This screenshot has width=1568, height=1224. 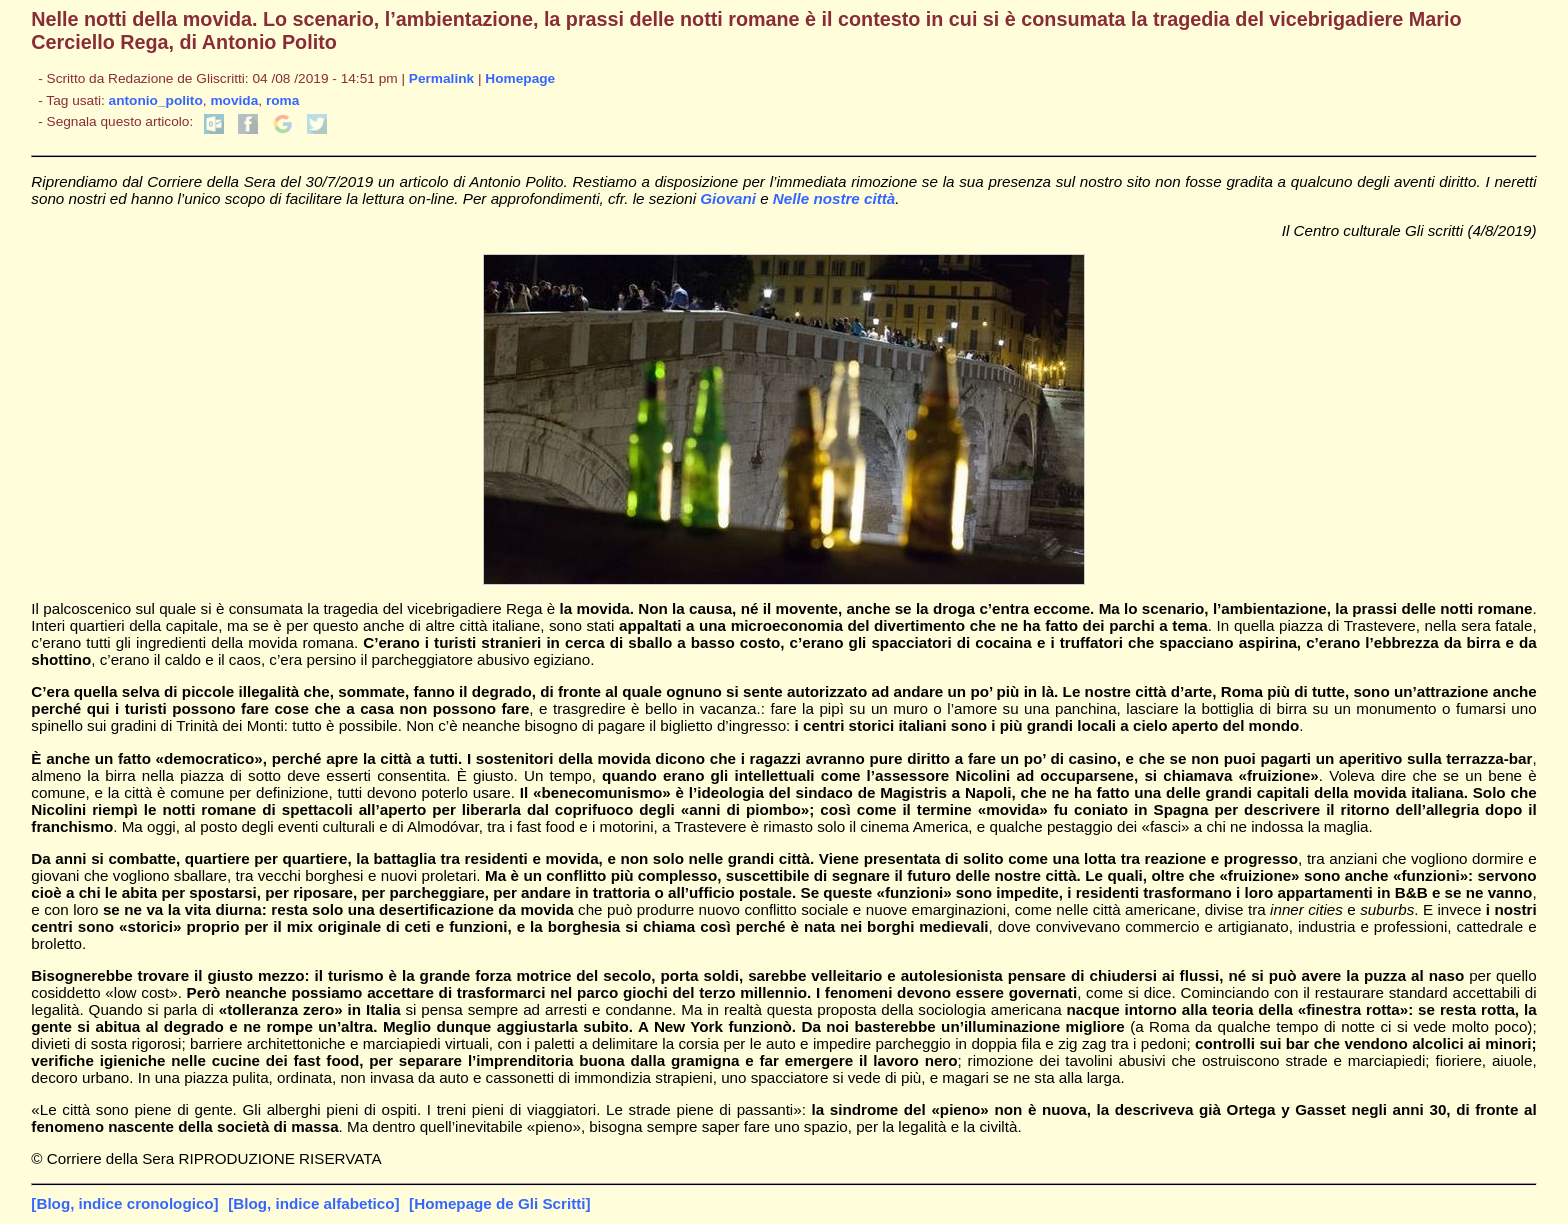 What do you see at coordinates (156, 100) in the screenshot?
I see `antonio_polito` at bounding box center [156, 100].